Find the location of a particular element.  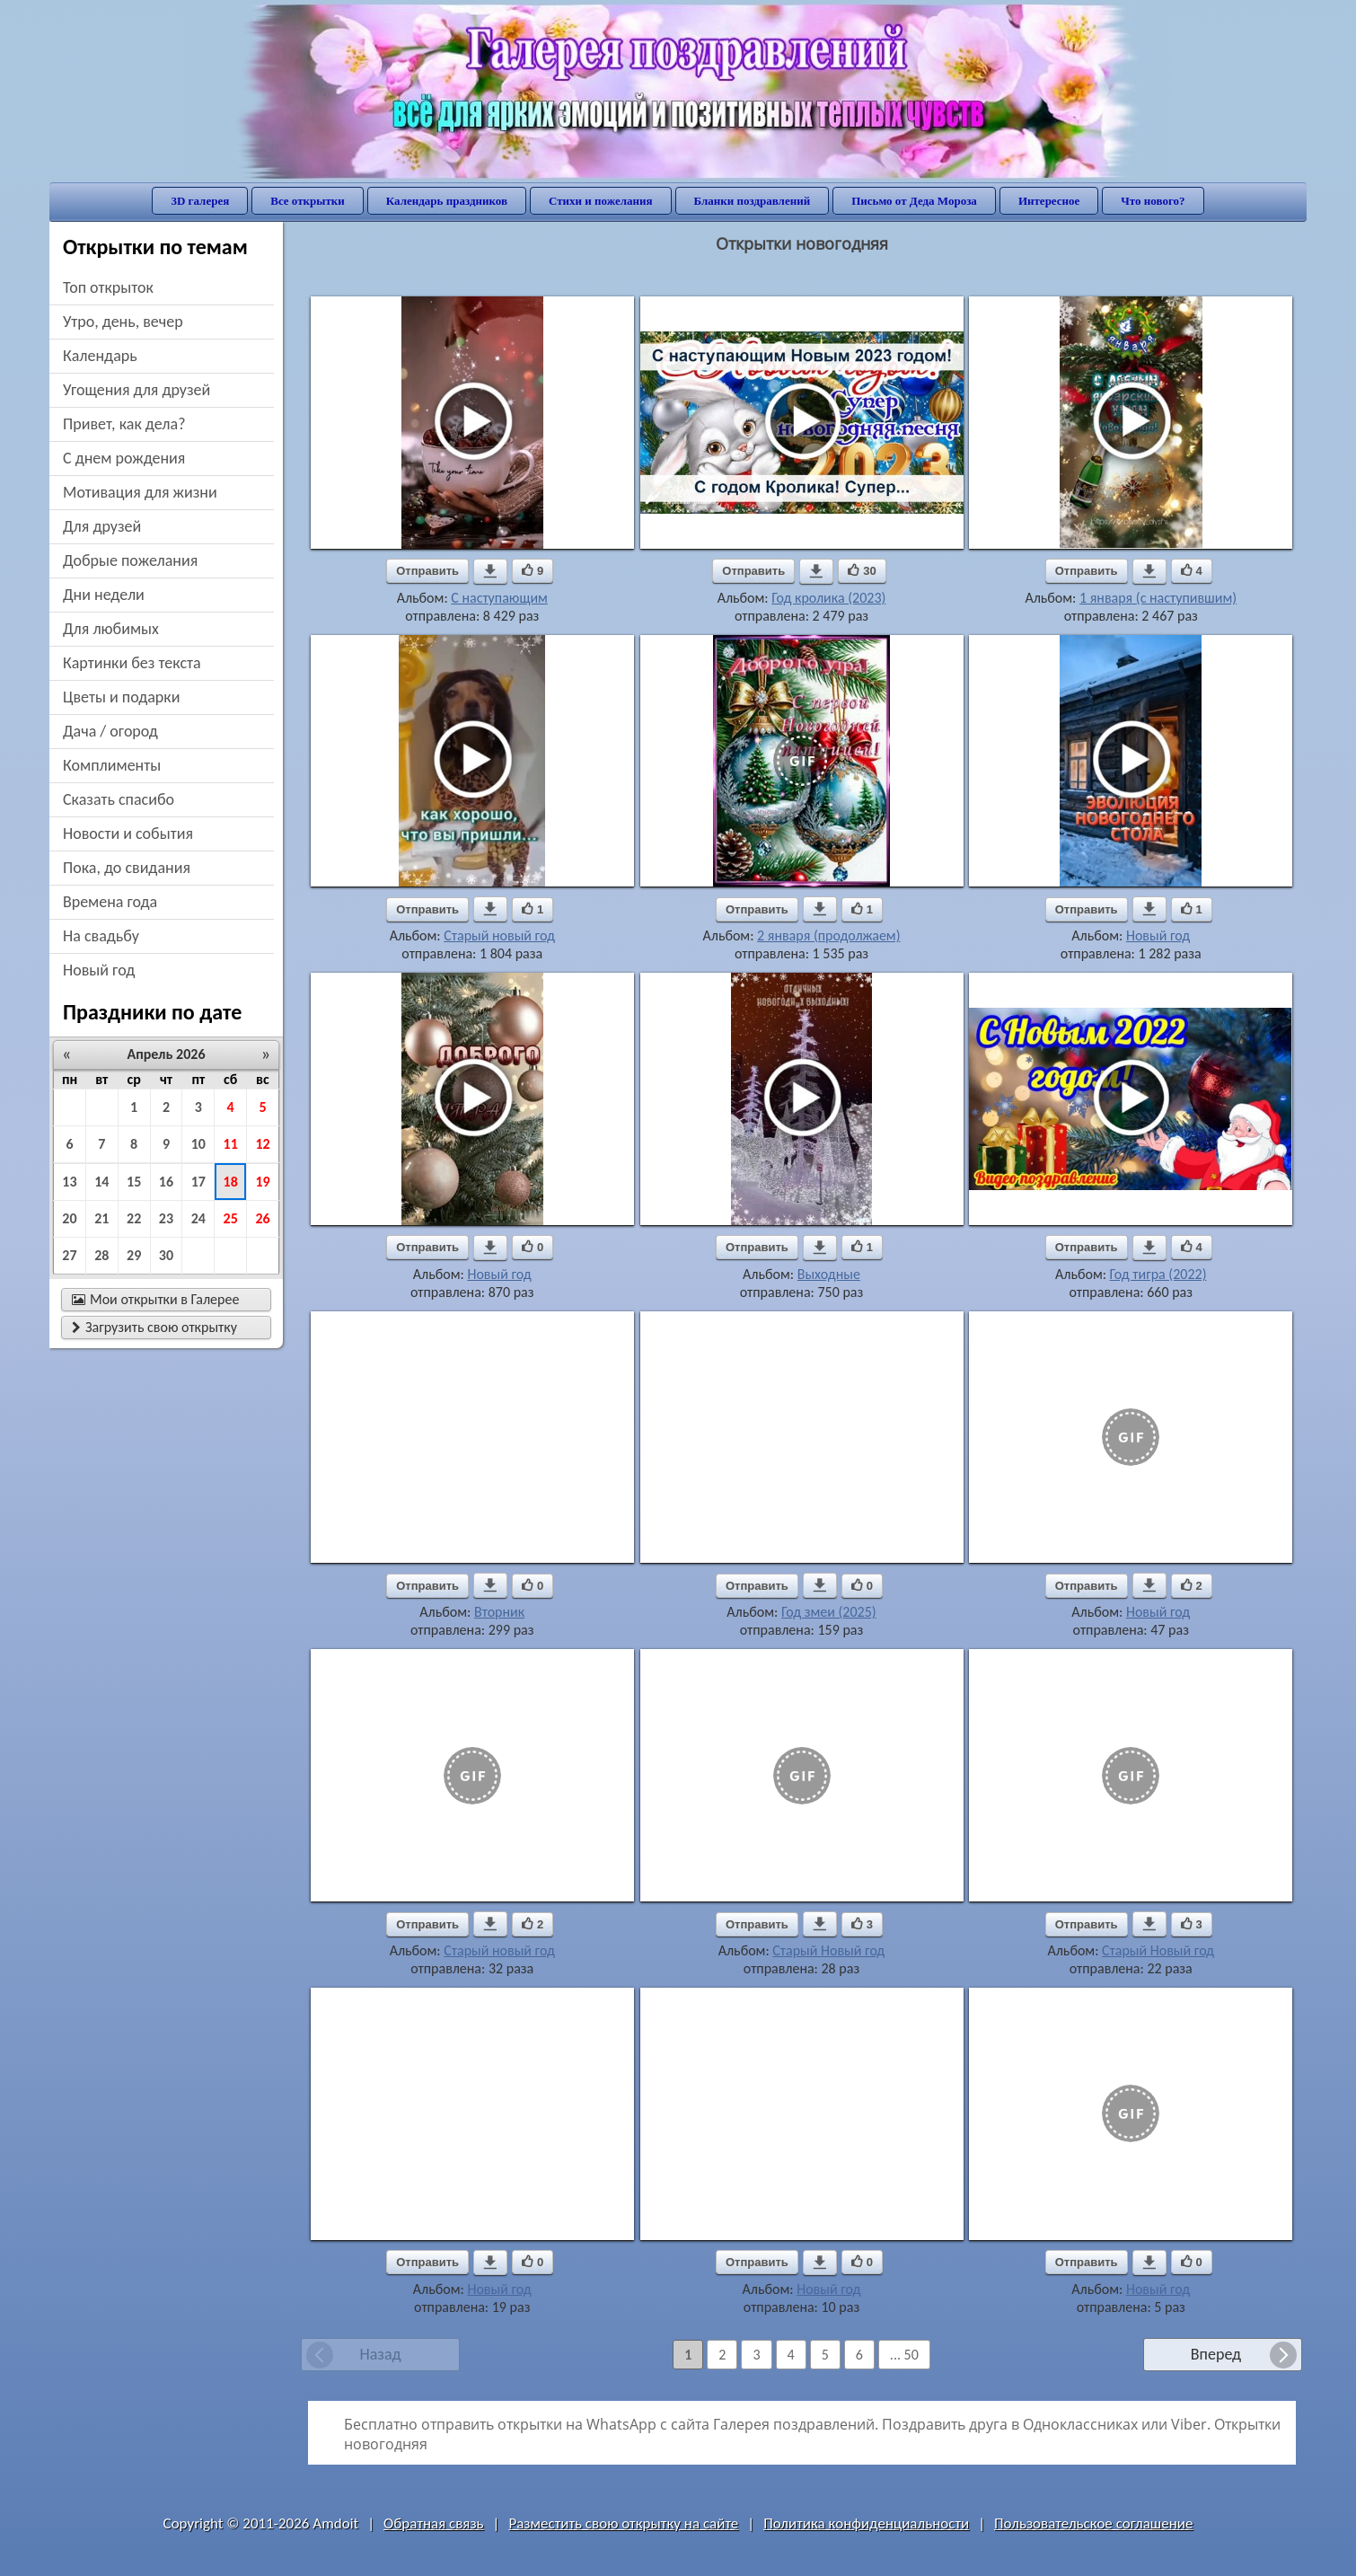

11 is located at coordinates (231, 1143).